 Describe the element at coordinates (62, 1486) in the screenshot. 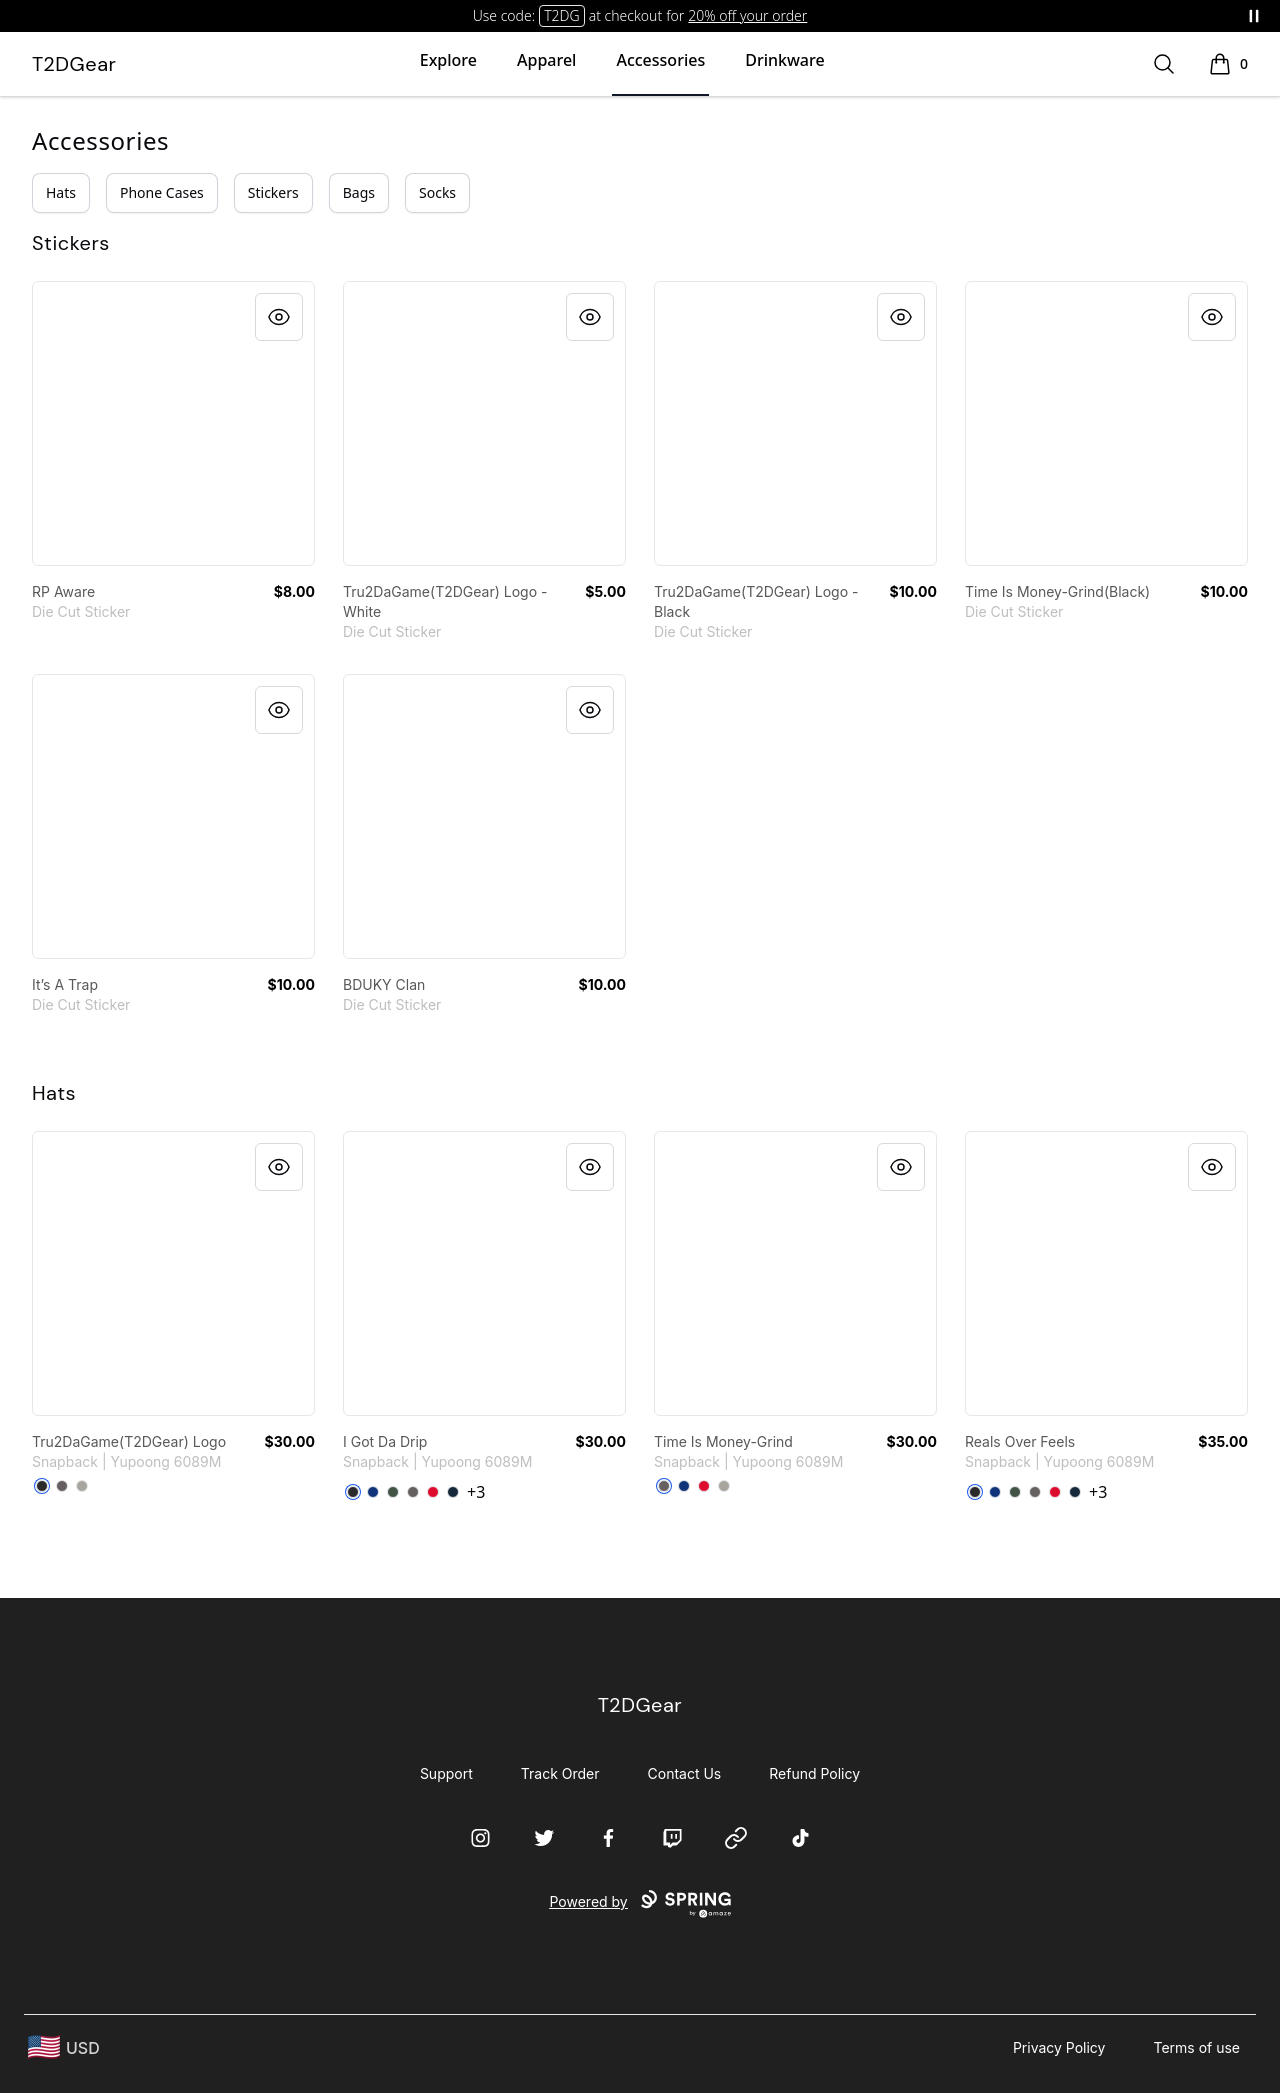

I see `[Dark Grey]` at that location.